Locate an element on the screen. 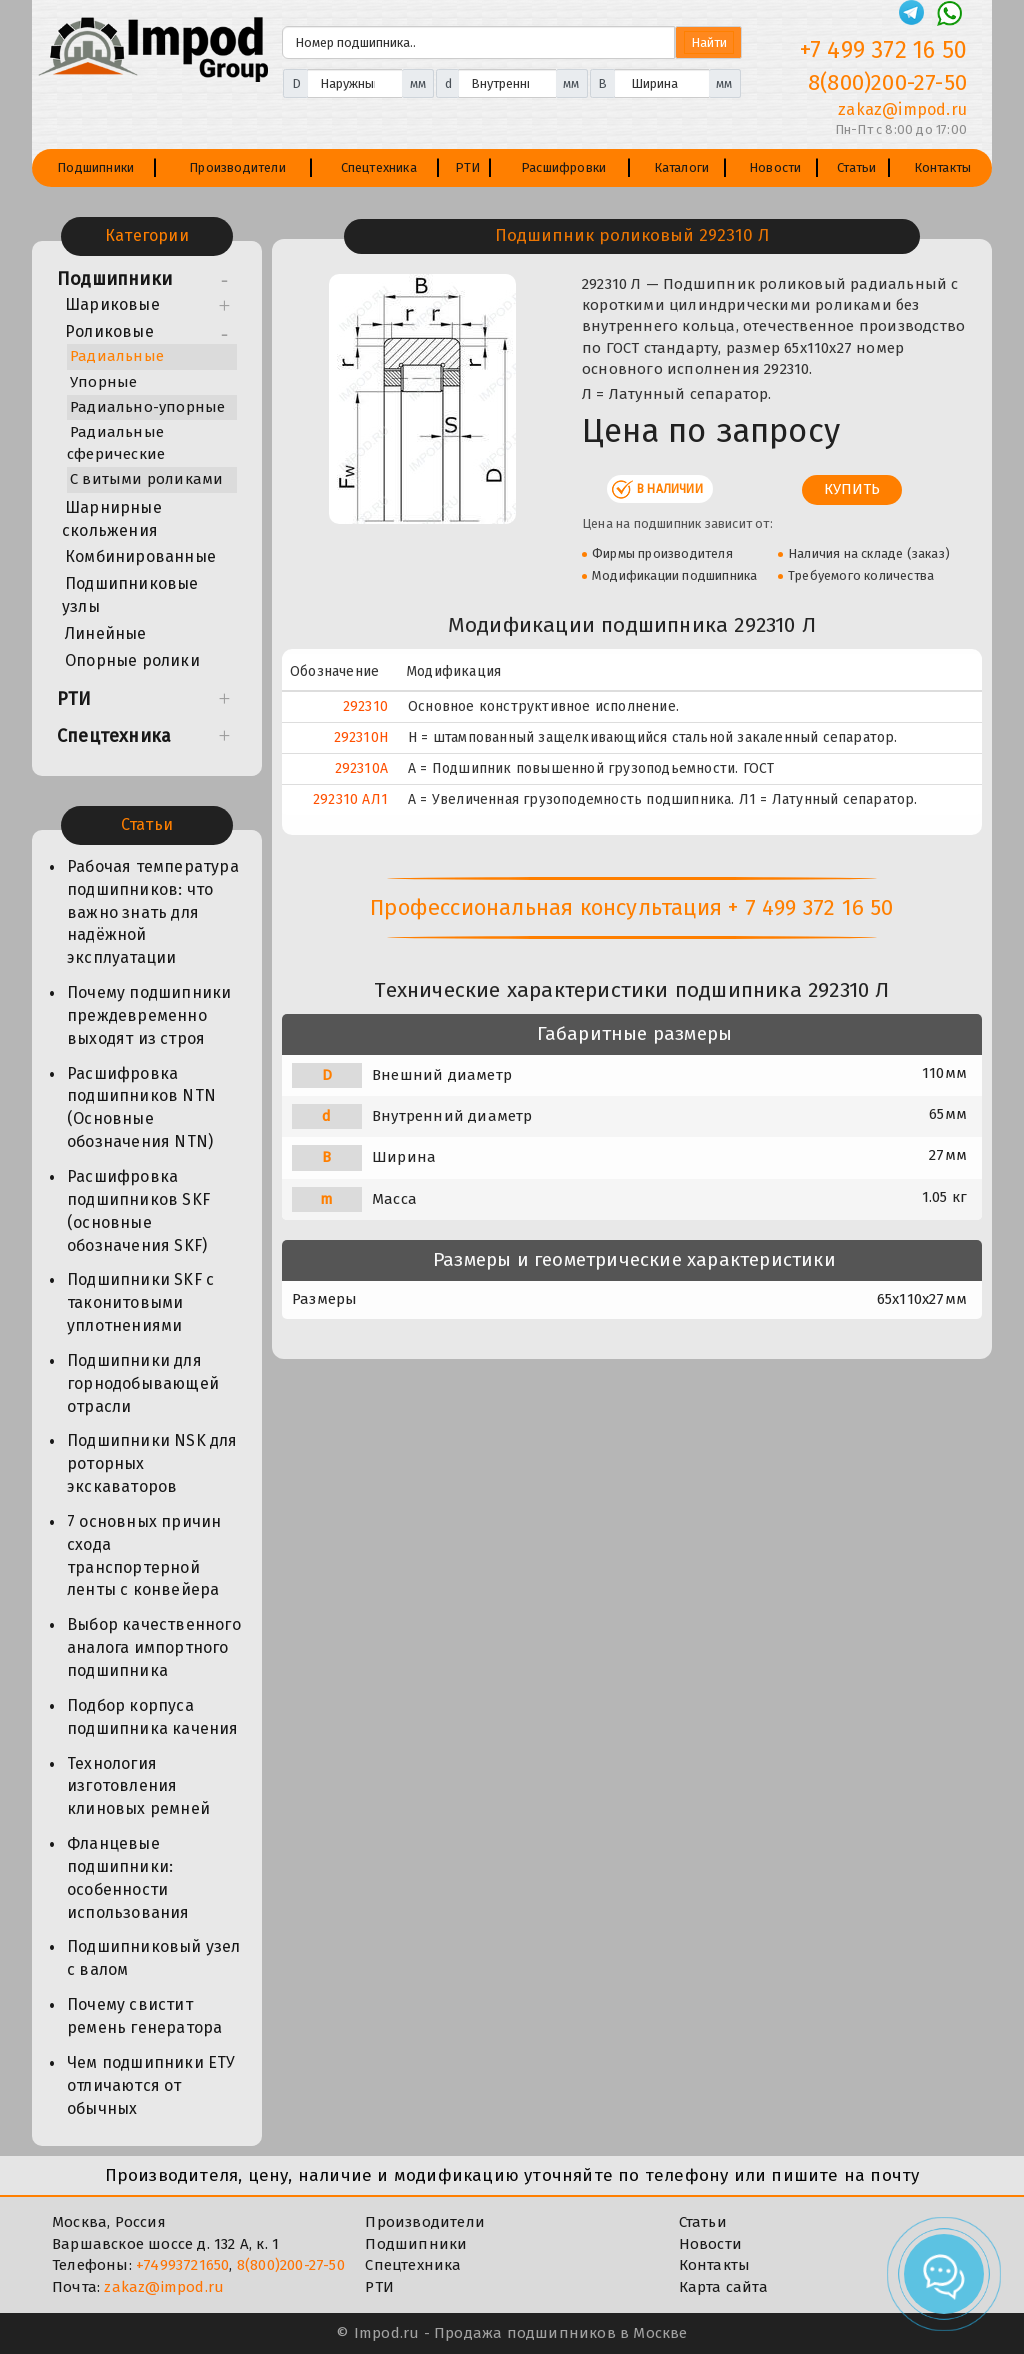  Рабочая температура подшипников: что важно знать для надёжной эксплуатации is located at coordinates (153, 912).